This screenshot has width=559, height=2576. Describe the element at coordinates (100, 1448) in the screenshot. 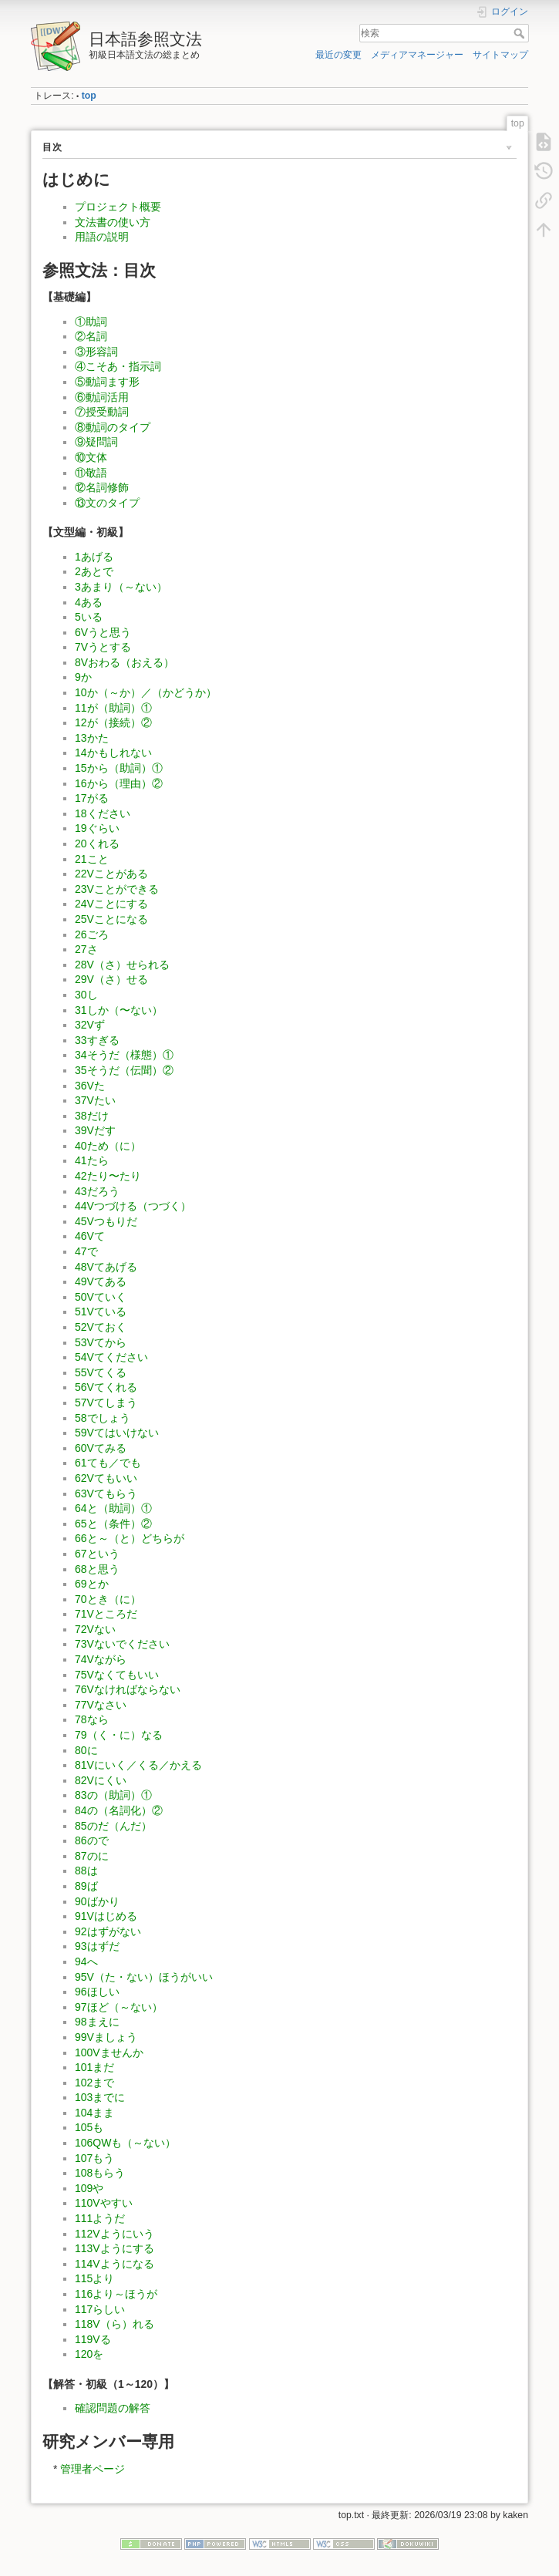

I see `60Vてみる` at that location.